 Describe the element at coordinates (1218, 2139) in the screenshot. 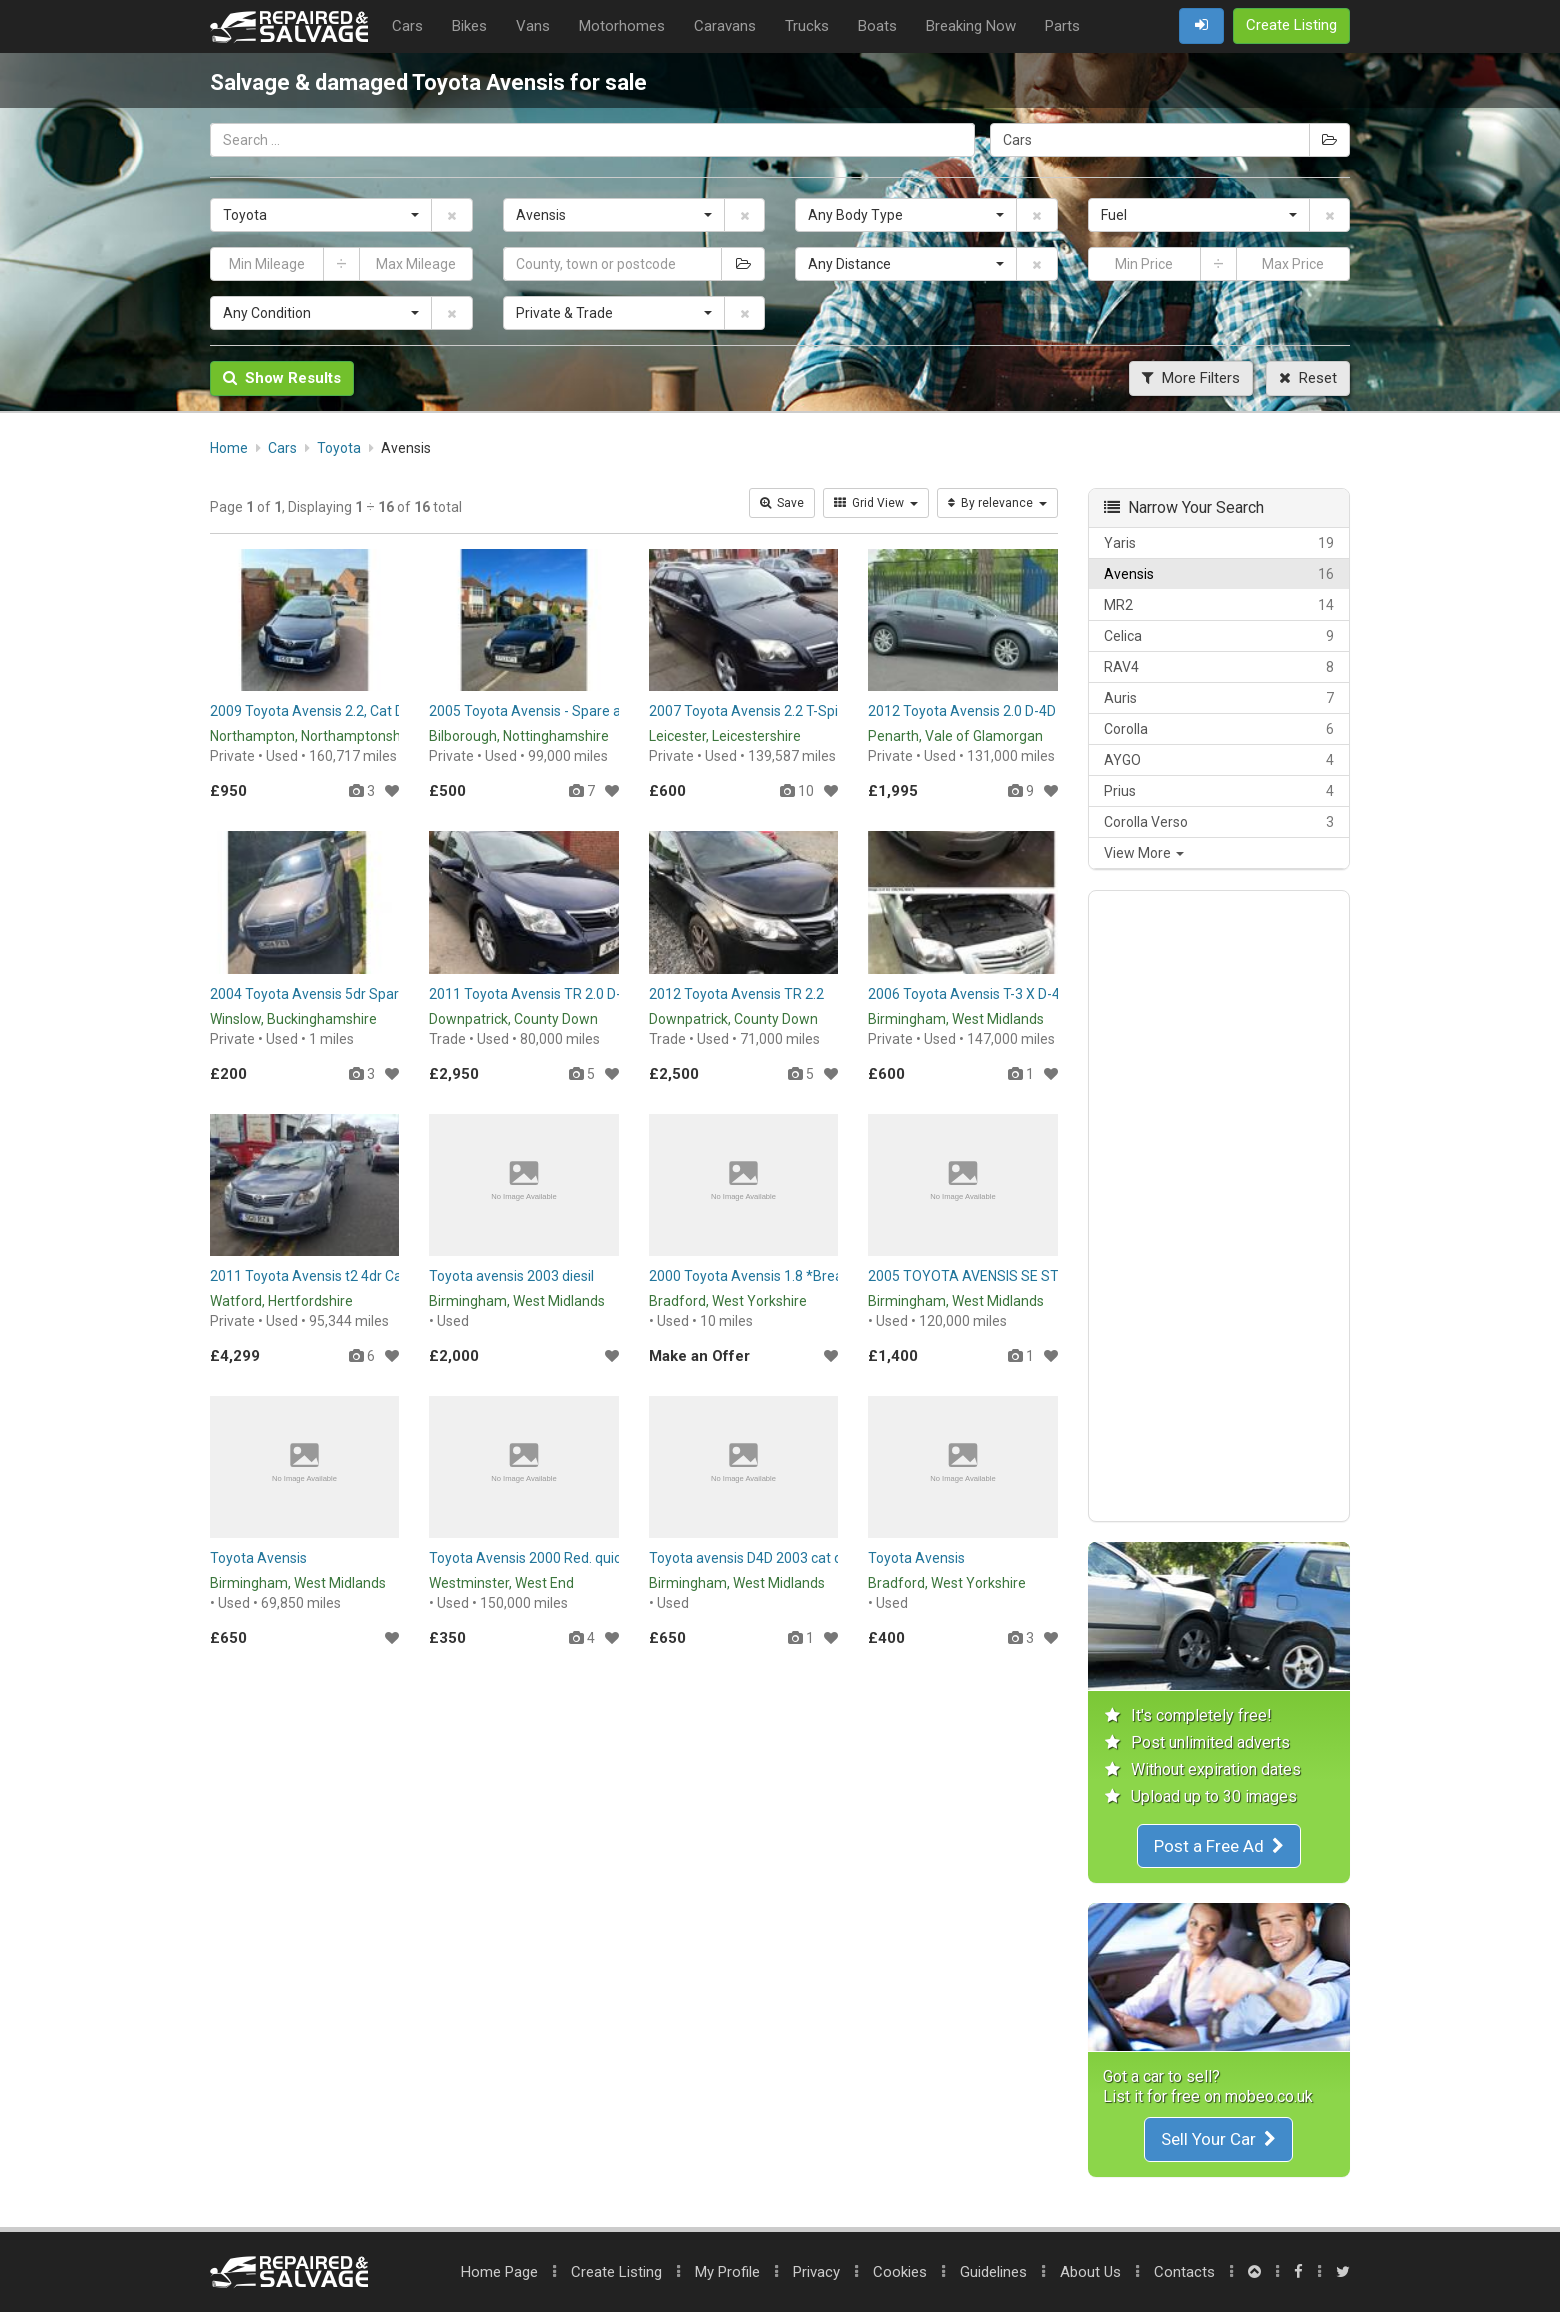

I see `Sell Your Car` at that location.